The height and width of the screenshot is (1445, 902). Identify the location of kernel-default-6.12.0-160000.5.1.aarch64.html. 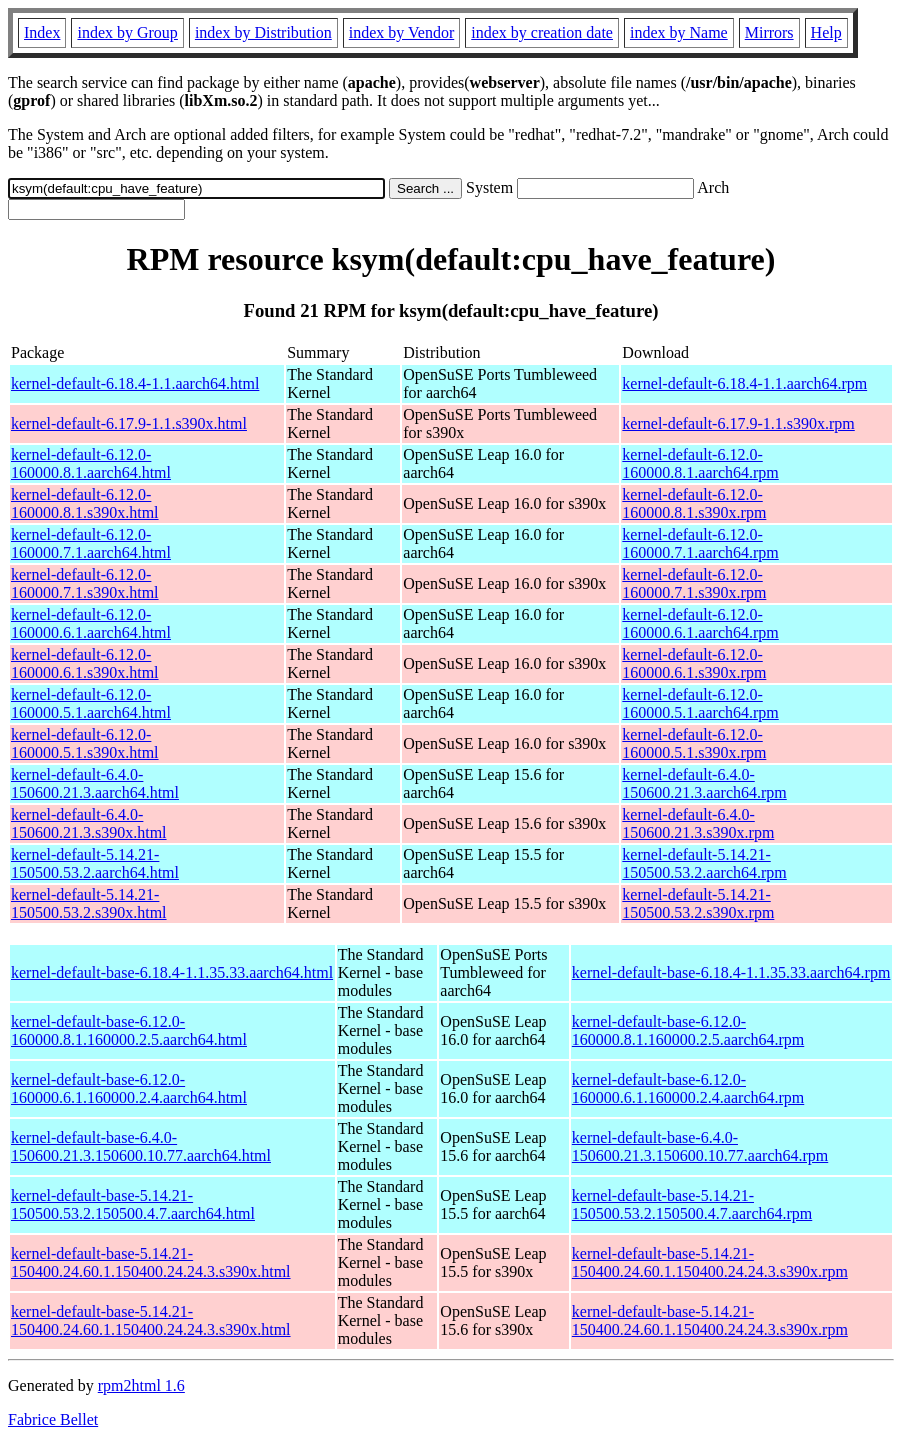
(91, 703).